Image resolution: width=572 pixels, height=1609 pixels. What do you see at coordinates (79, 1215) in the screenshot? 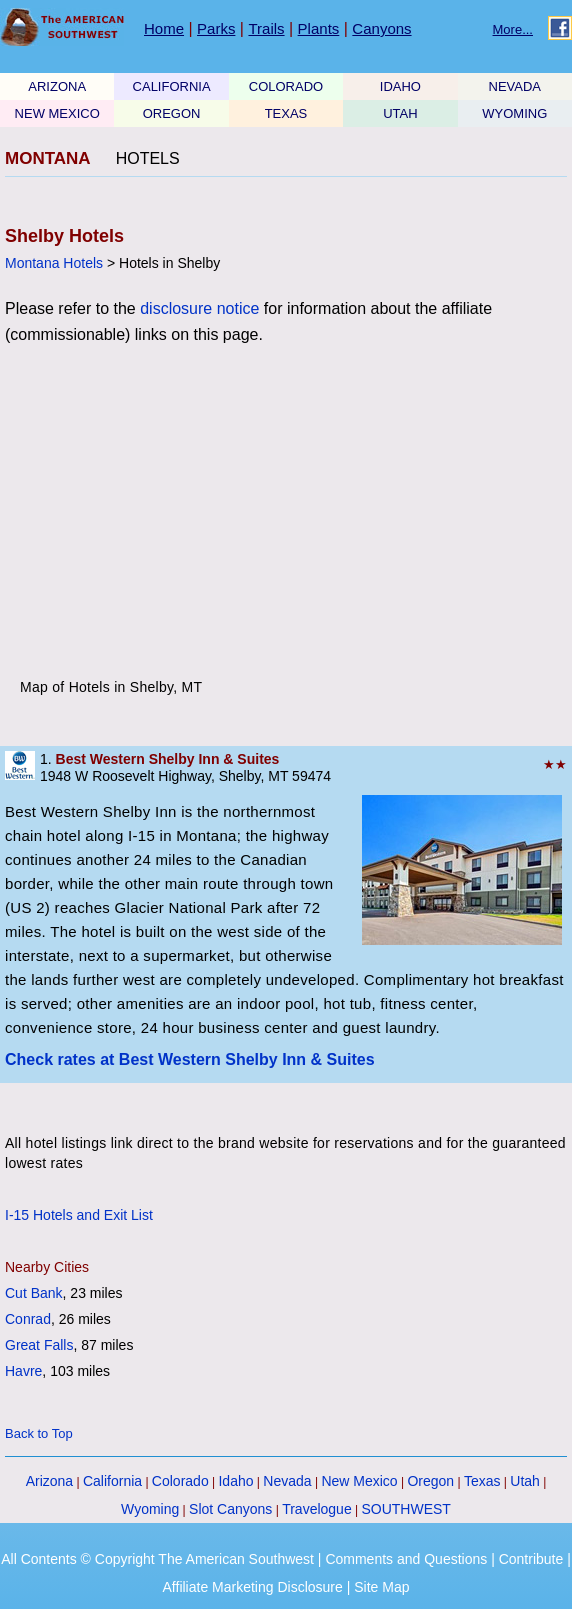
I see `I-15 Hotels and Exit List` at bounding box center [79, 1215].